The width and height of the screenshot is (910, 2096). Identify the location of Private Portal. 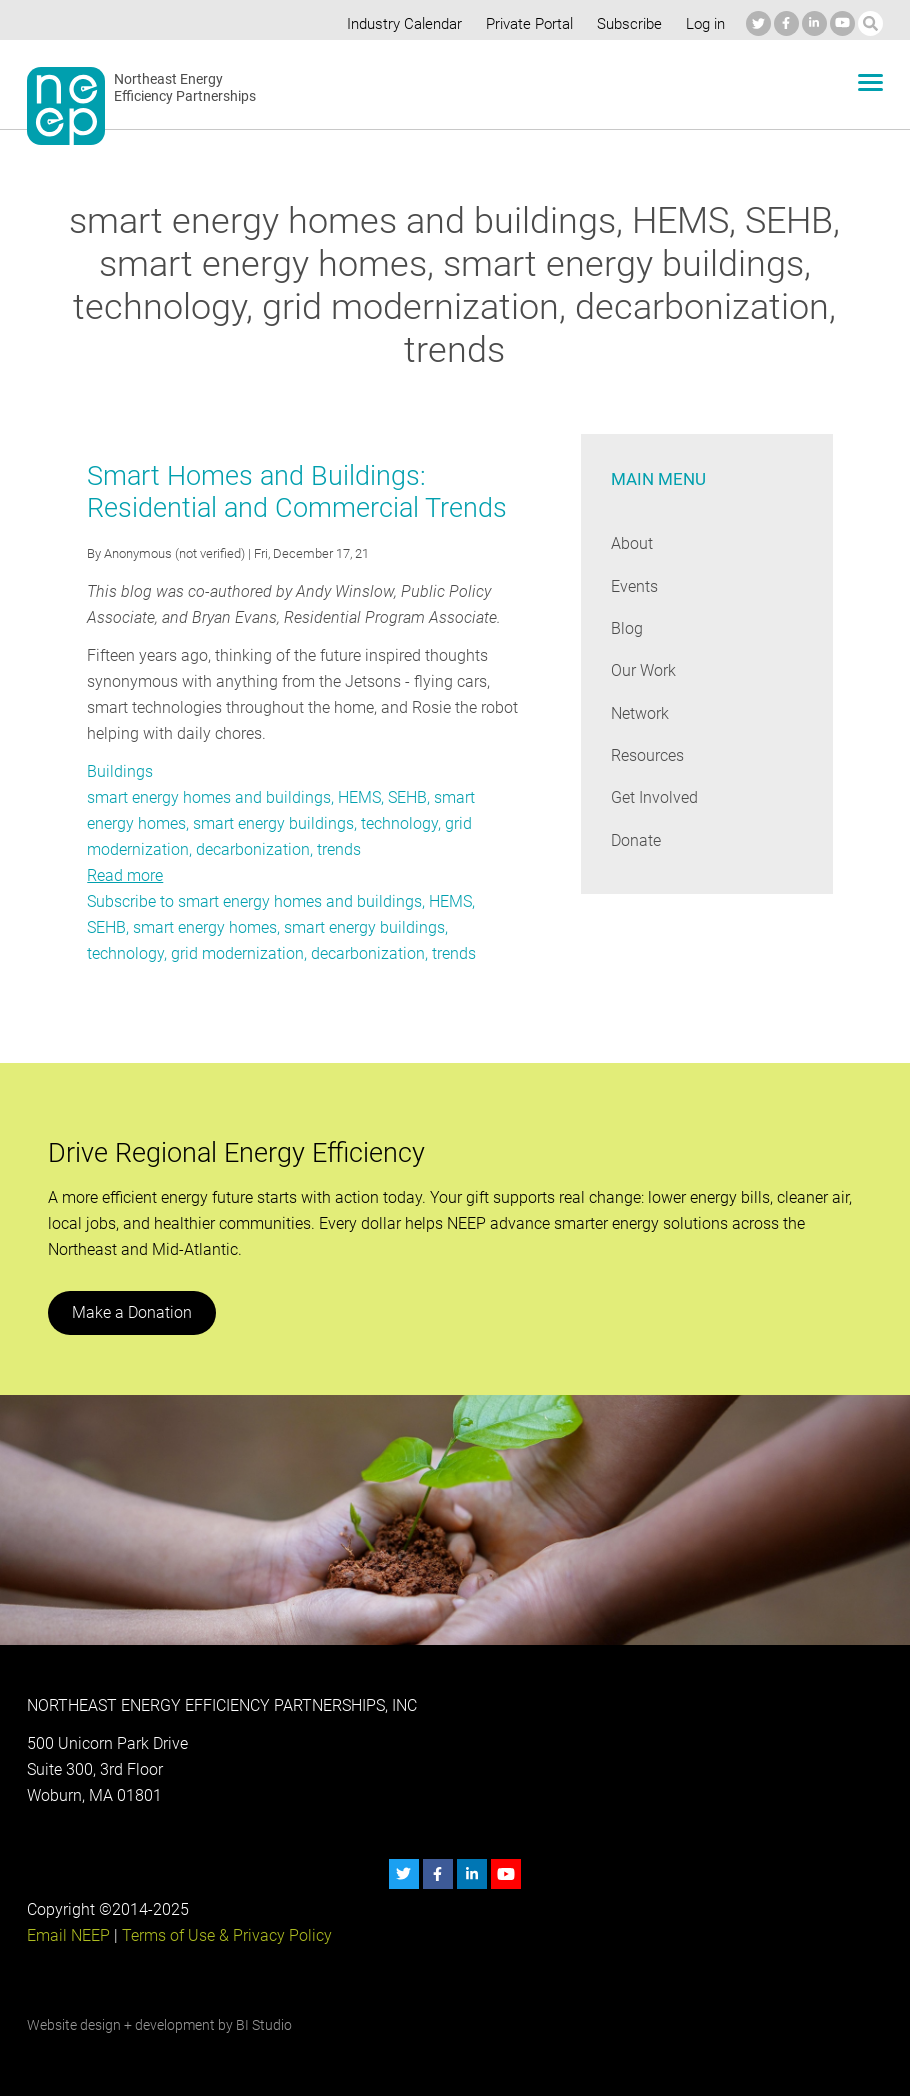
(525, 24).